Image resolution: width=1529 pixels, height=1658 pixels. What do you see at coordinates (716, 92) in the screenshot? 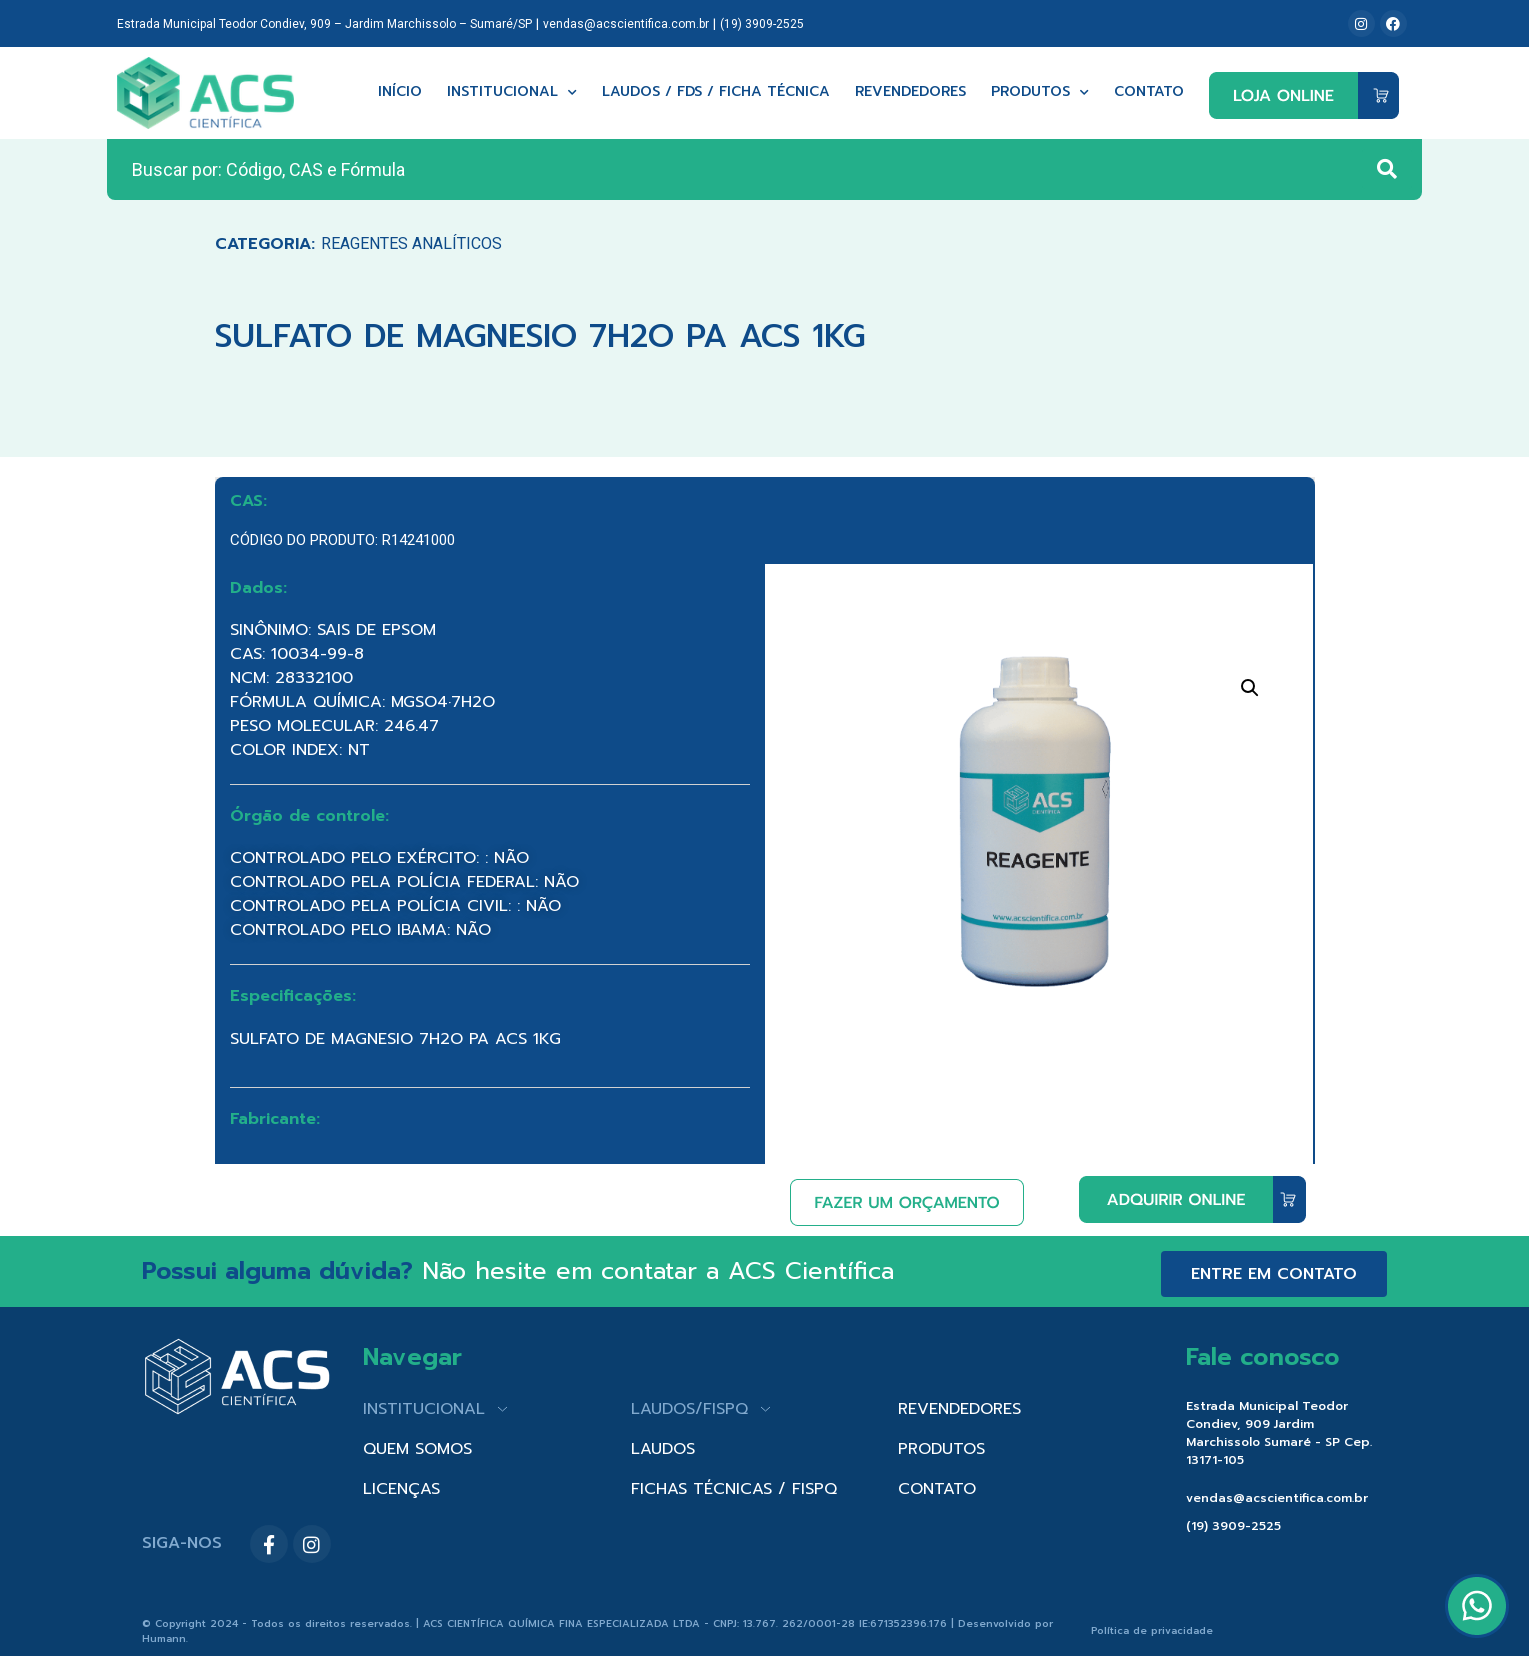
I see `Laudos / FDS / Ficha técnica` at bounding box center [716, 92].